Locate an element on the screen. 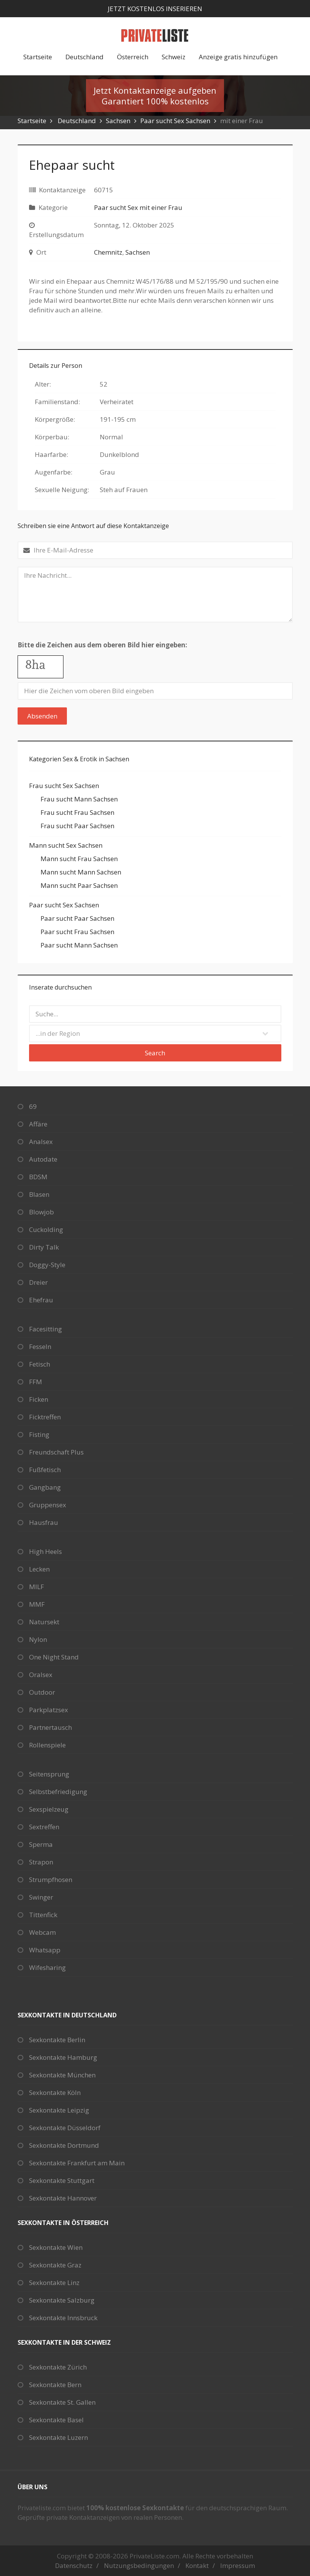 This screenshot has width=310, height=2576. Deutschland is located at coordinates (84, 56).